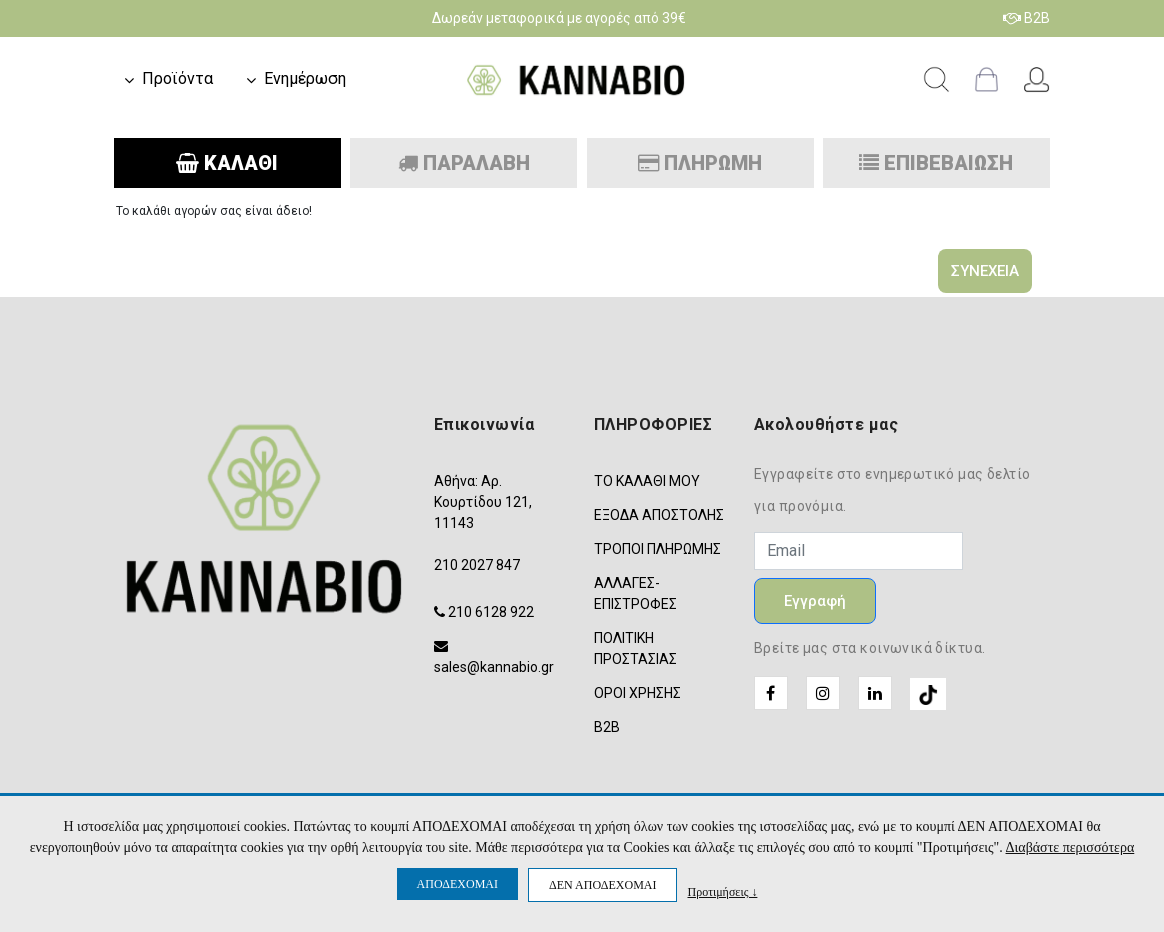 The width and height of the screenshot is (1164, 932). What do you see at coordinates (494, 667) in the screenshot?
I see `sales@kannabio.gr` at bounding box center [494, 667].